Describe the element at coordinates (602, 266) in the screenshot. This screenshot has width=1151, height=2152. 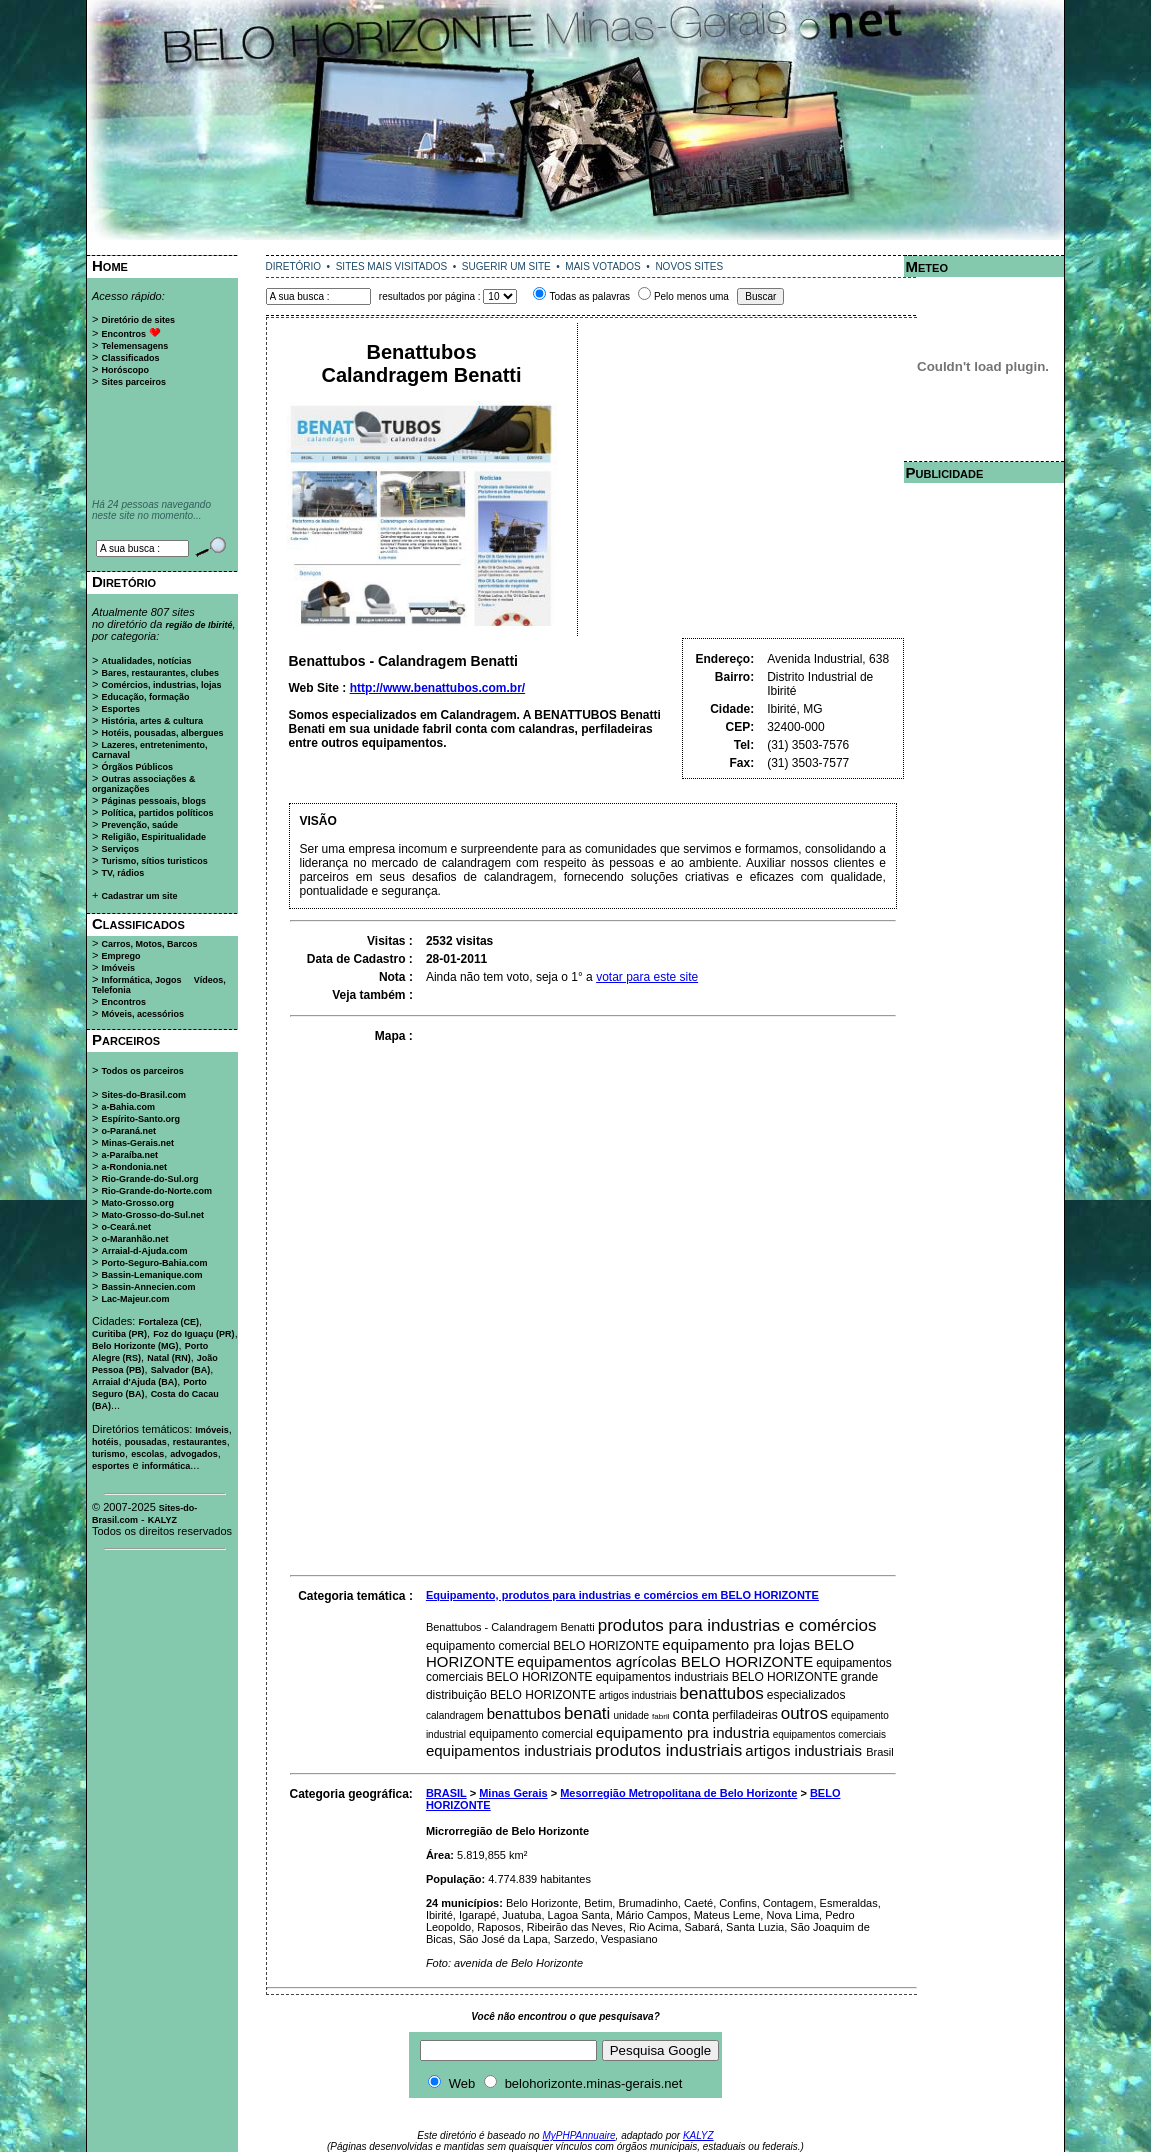
I see `MAIS VOTADOS` at that location.